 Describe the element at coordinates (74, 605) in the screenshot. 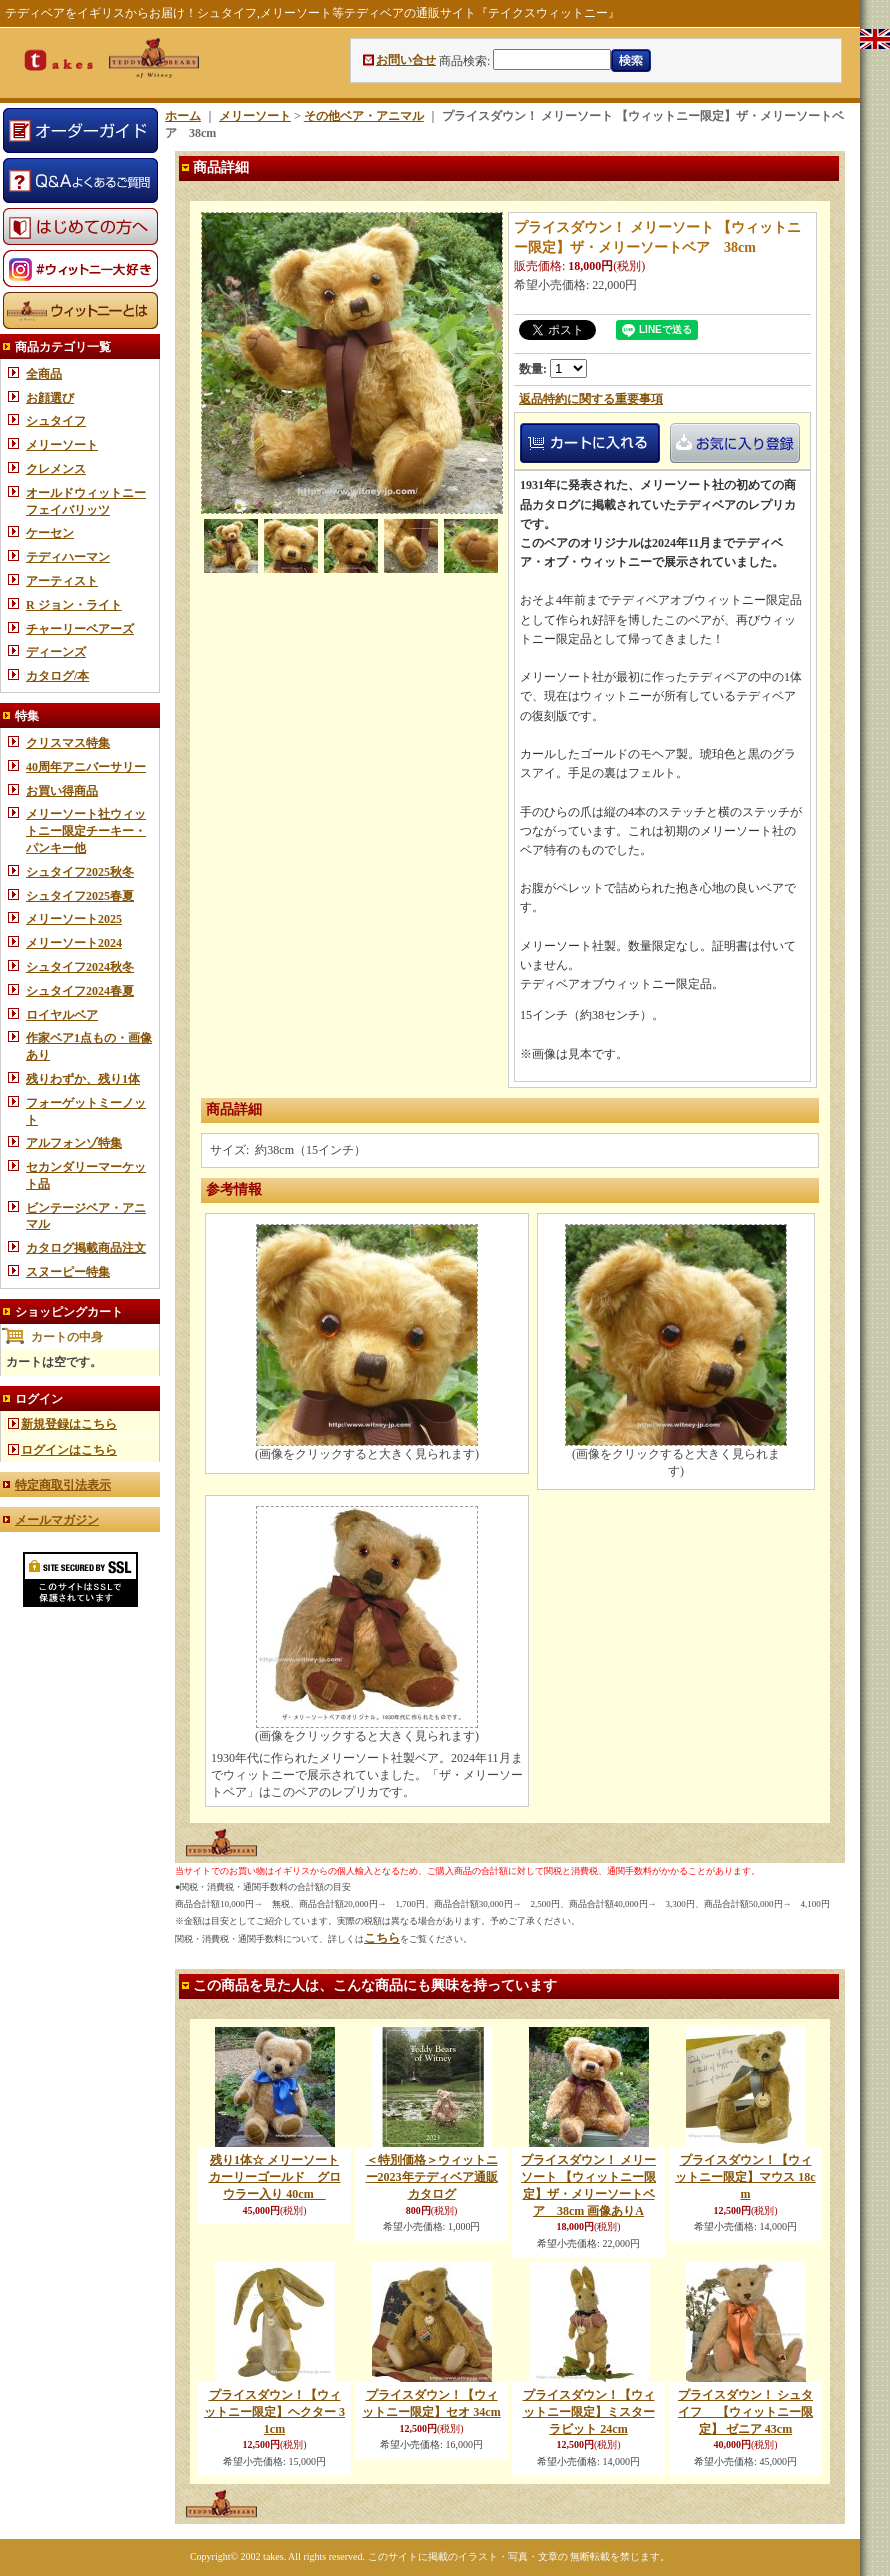

I see `R ジョン・ライト` at that location.